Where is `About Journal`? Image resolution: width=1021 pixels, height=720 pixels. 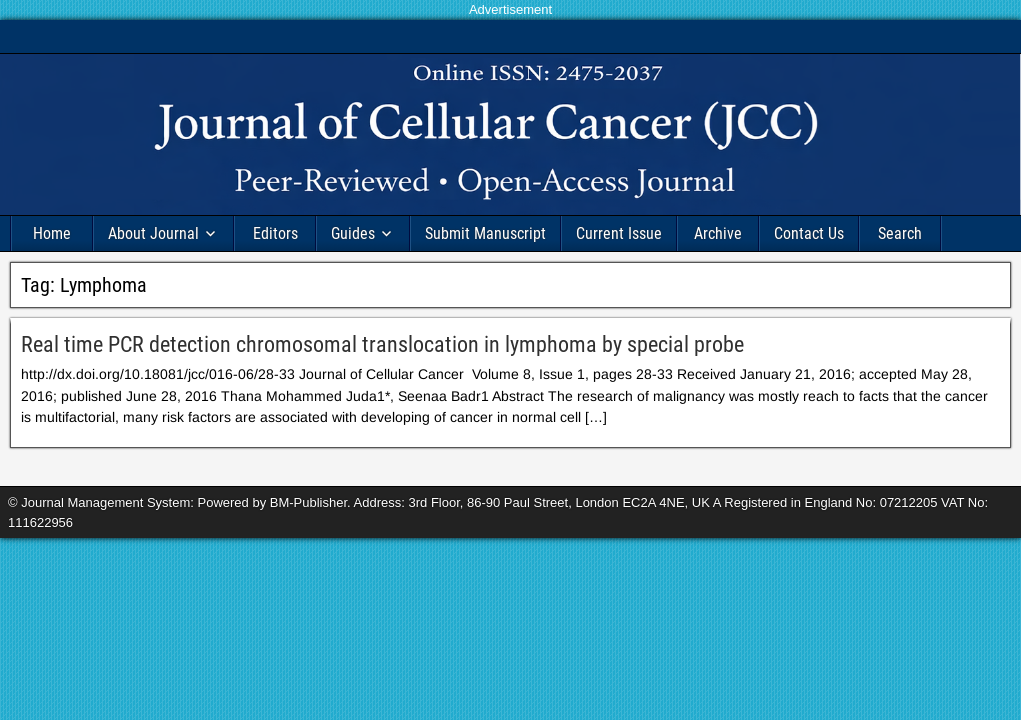
About Journal is located at coordinates (153, 233).